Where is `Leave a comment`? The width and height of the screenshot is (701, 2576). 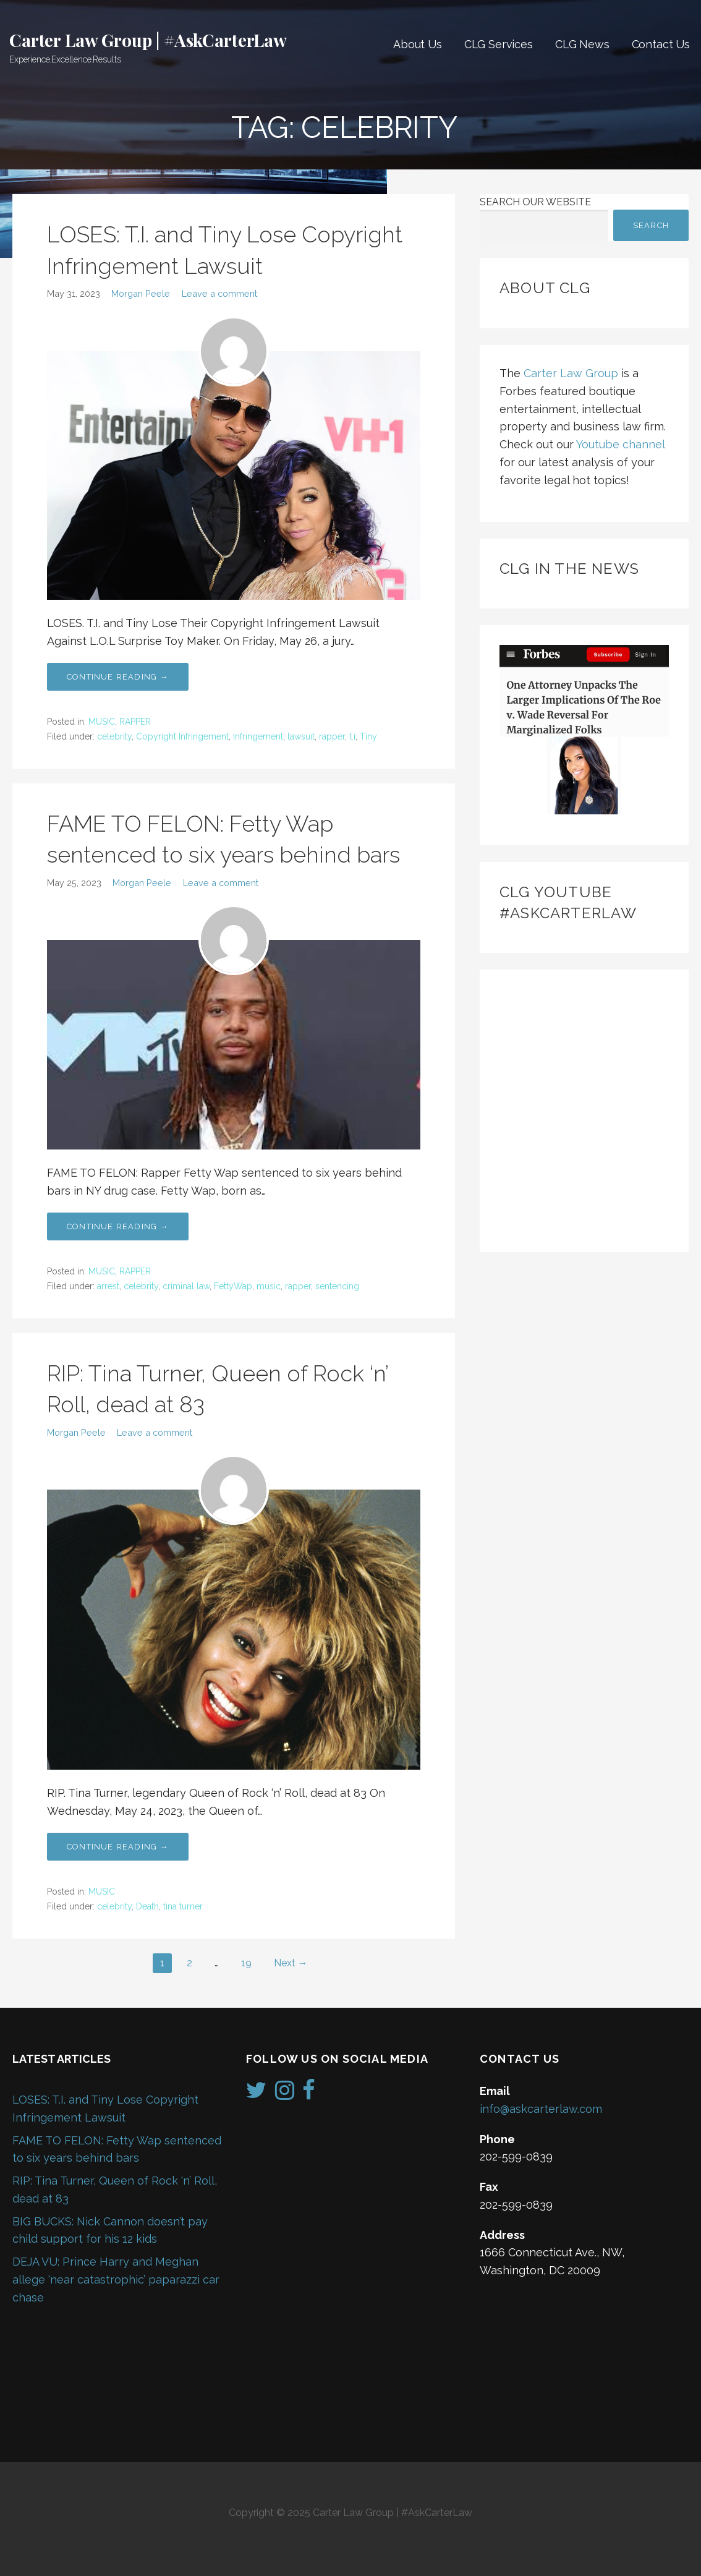
Leave a comment is located at coordinates (219, 293).